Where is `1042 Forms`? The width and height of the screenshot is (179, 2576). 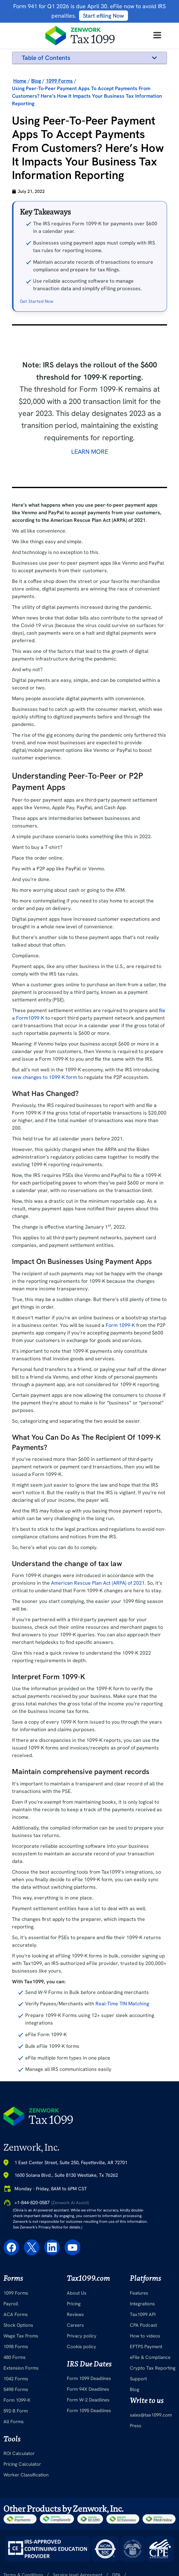 1042 Forms is located at coordinates (15, 2394).